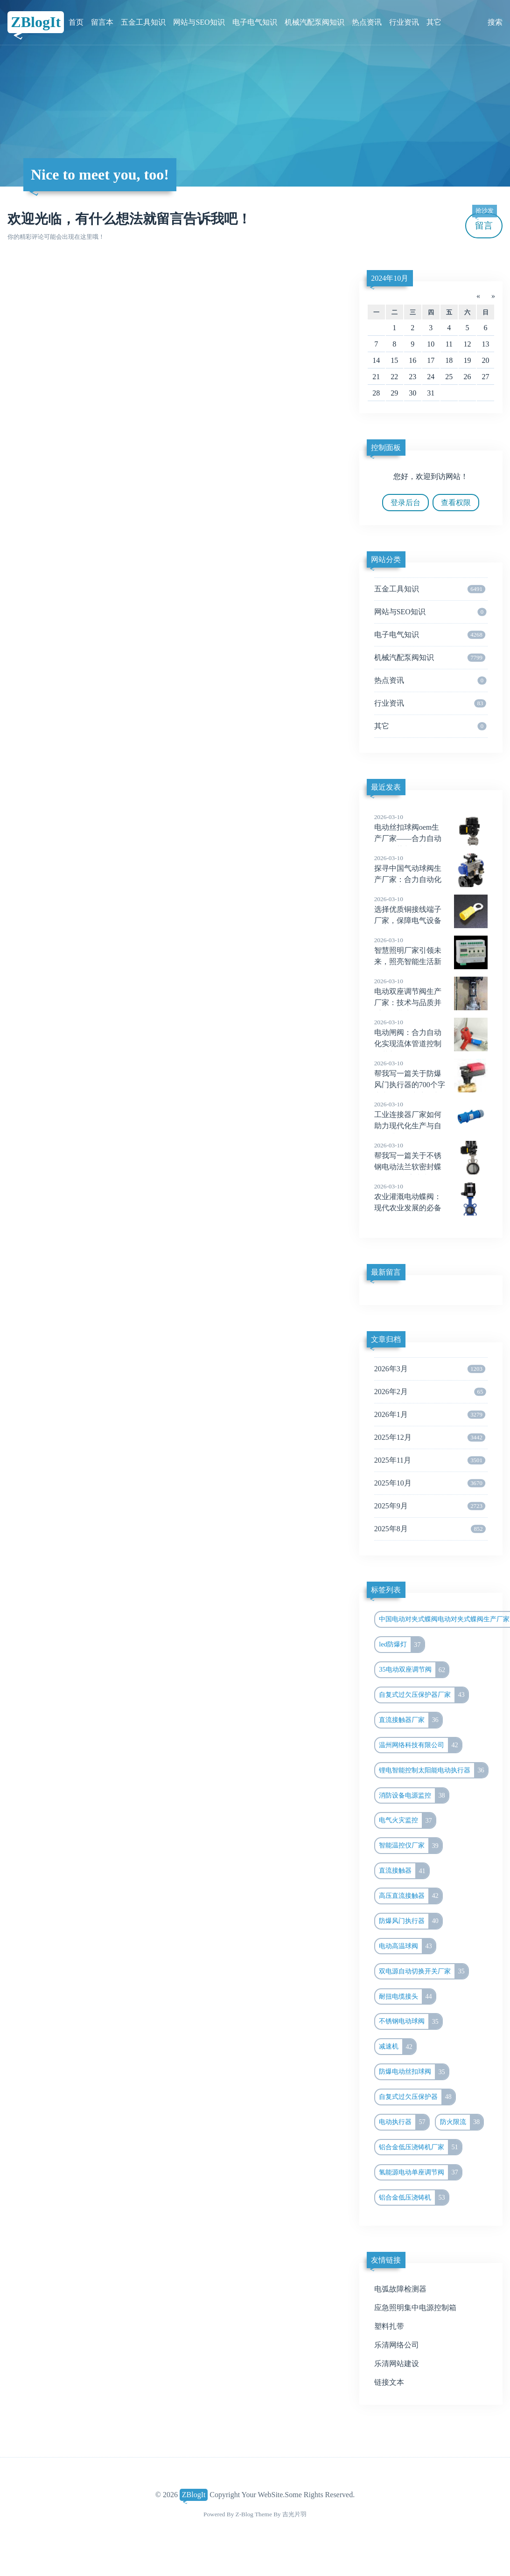  I want to click on 乐清网络公司, so click(396, 2345).